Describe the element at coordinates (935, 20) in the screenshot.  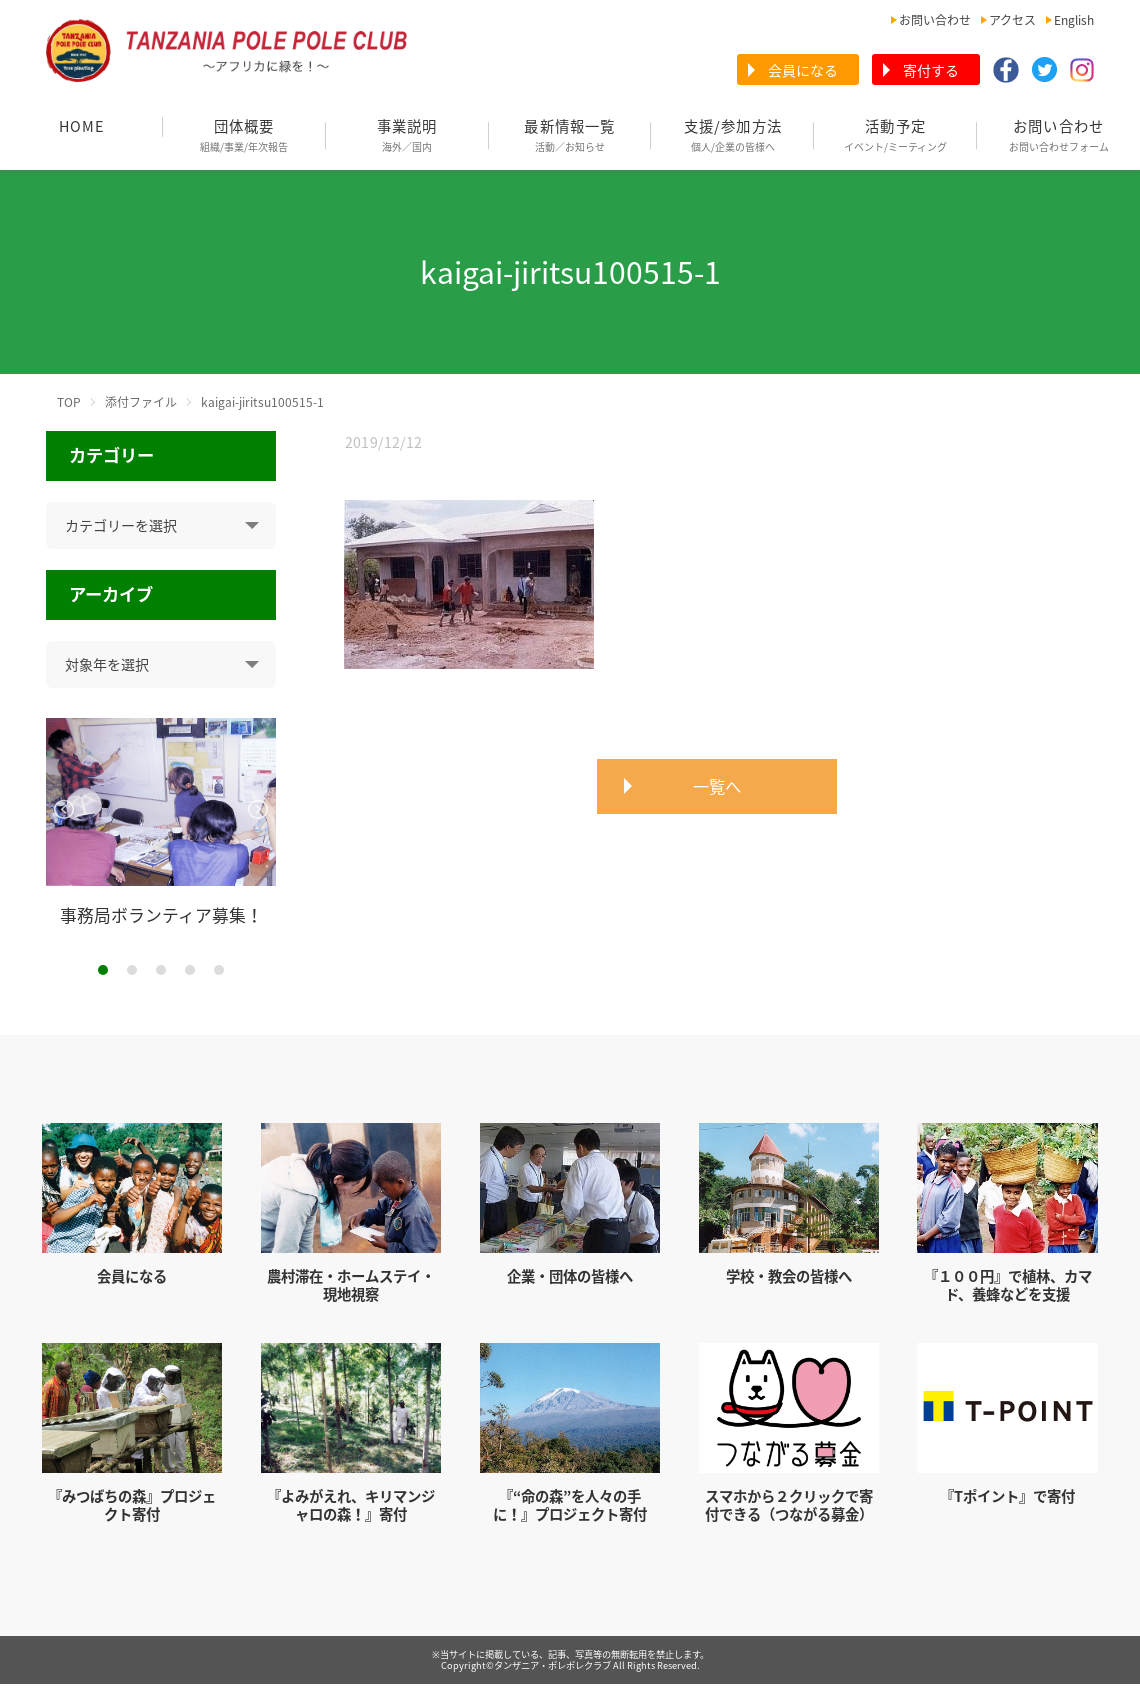
I see `お問い合わせ` at that location.